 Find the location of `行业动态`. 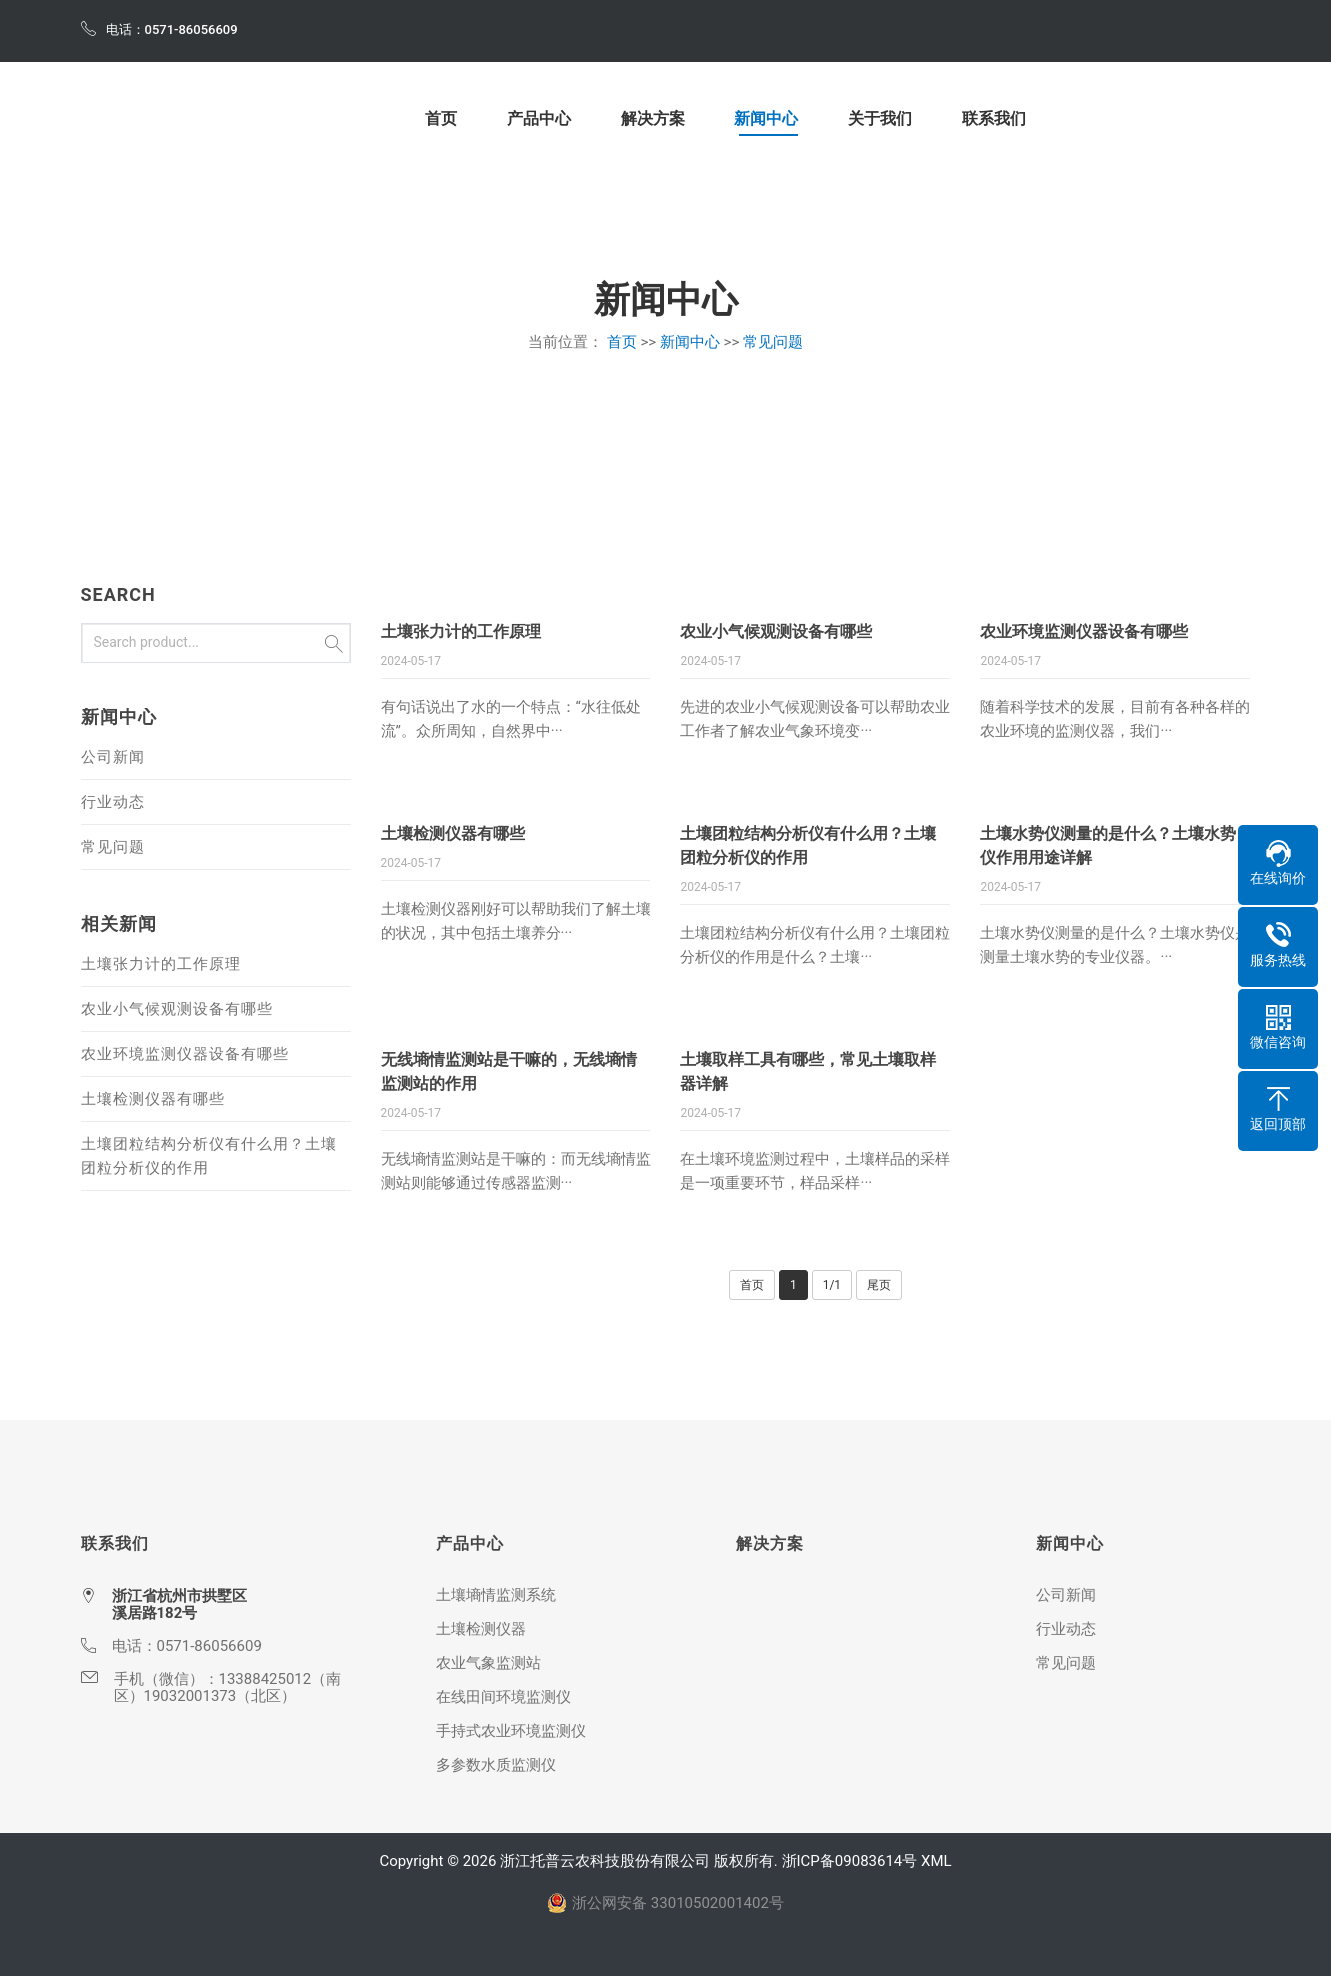

行业动态 is located at coordinates (113, 802).